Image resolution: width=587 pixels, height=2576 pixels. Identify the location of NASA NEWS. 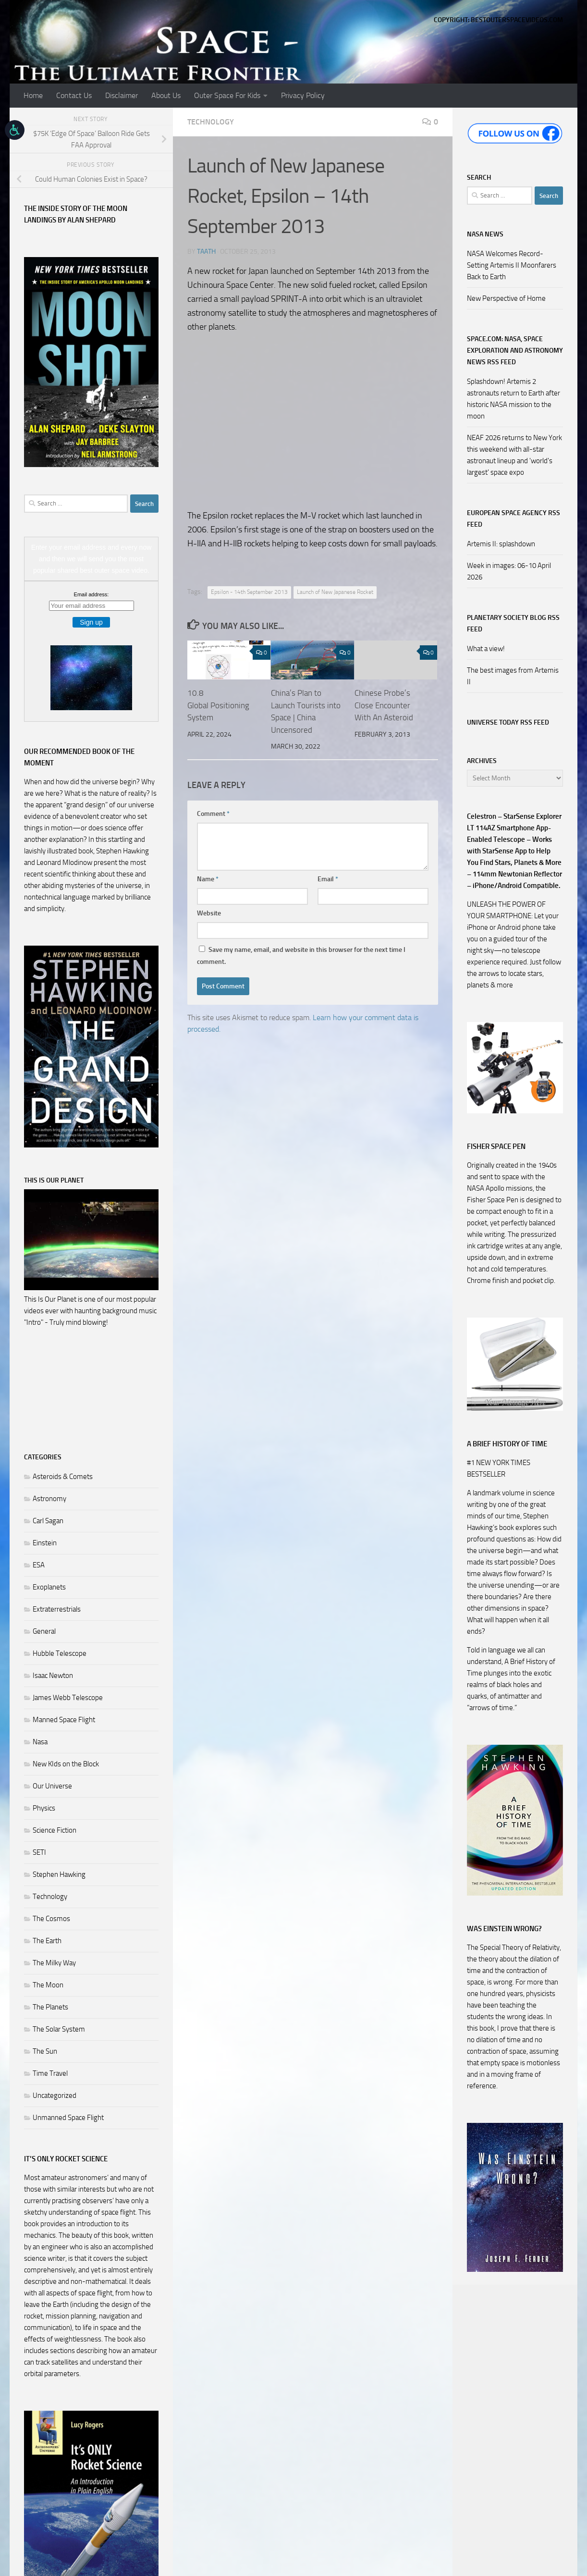
(485, 234).